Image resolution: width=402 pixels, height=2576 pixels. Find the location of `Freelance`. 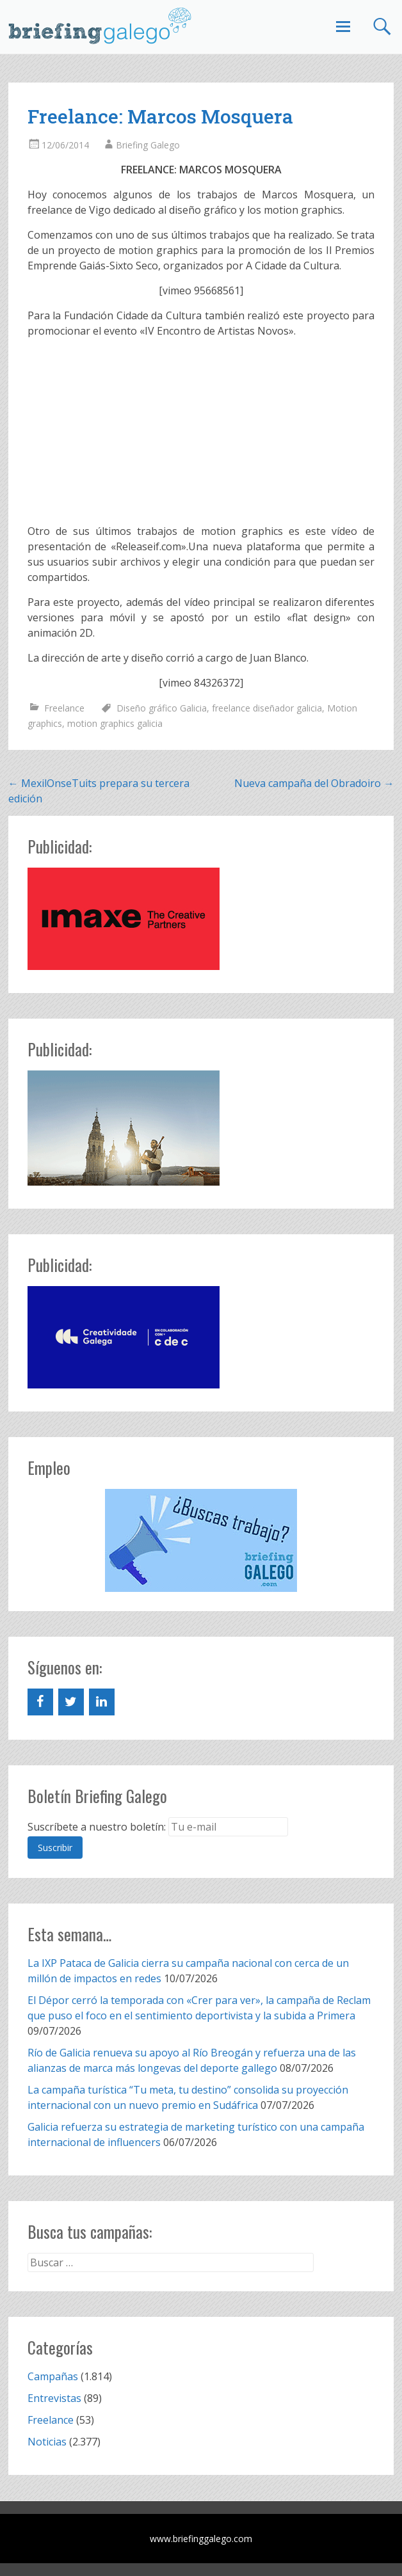

Freelance is located at coordinates (64, 708).